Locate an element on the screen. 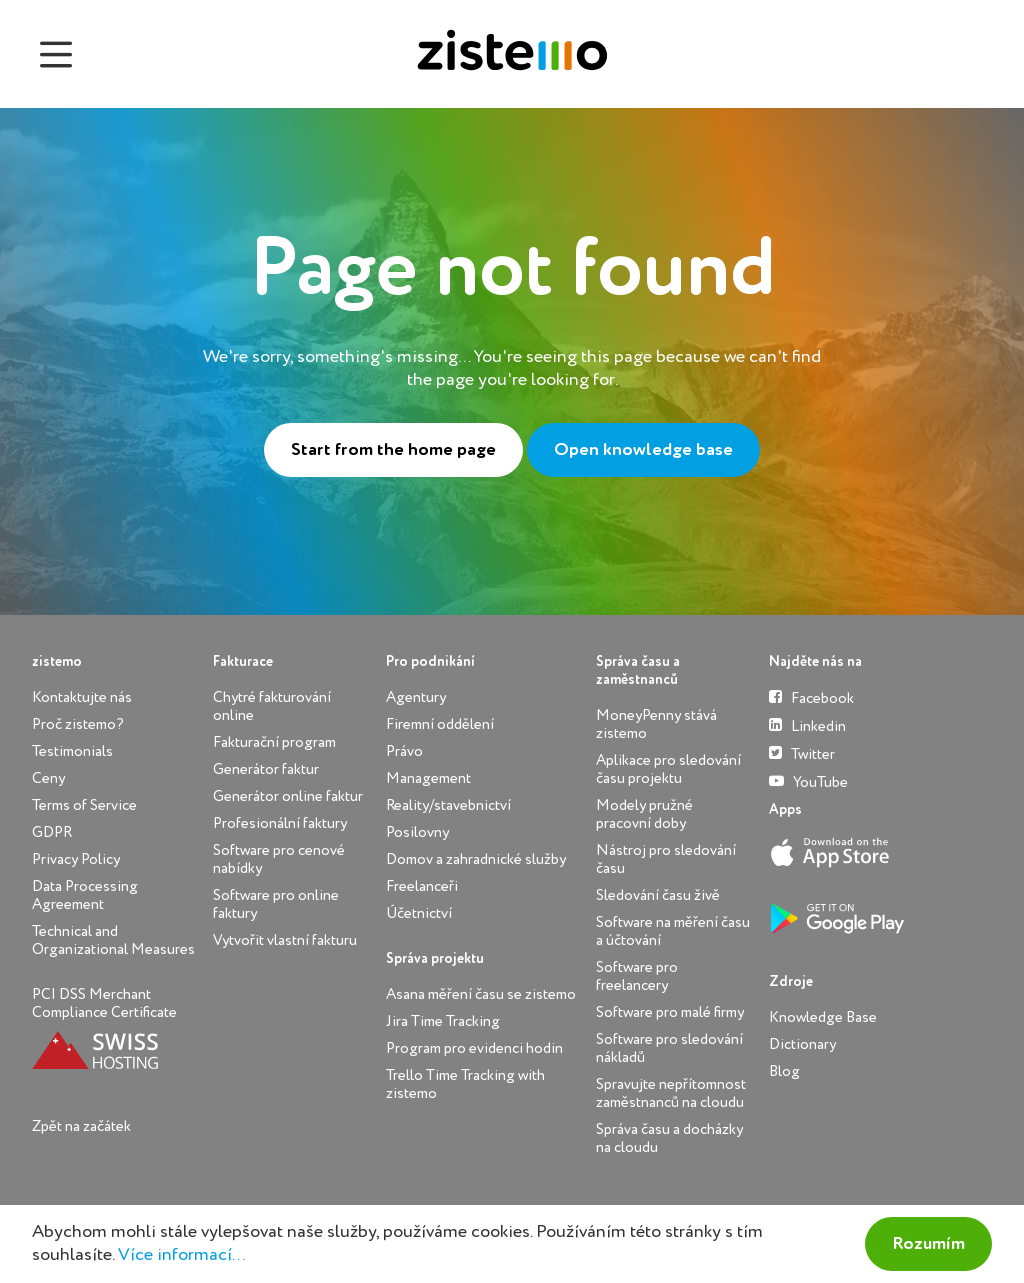  Technical and Organizational Measures is located at coordinates (113, 940).